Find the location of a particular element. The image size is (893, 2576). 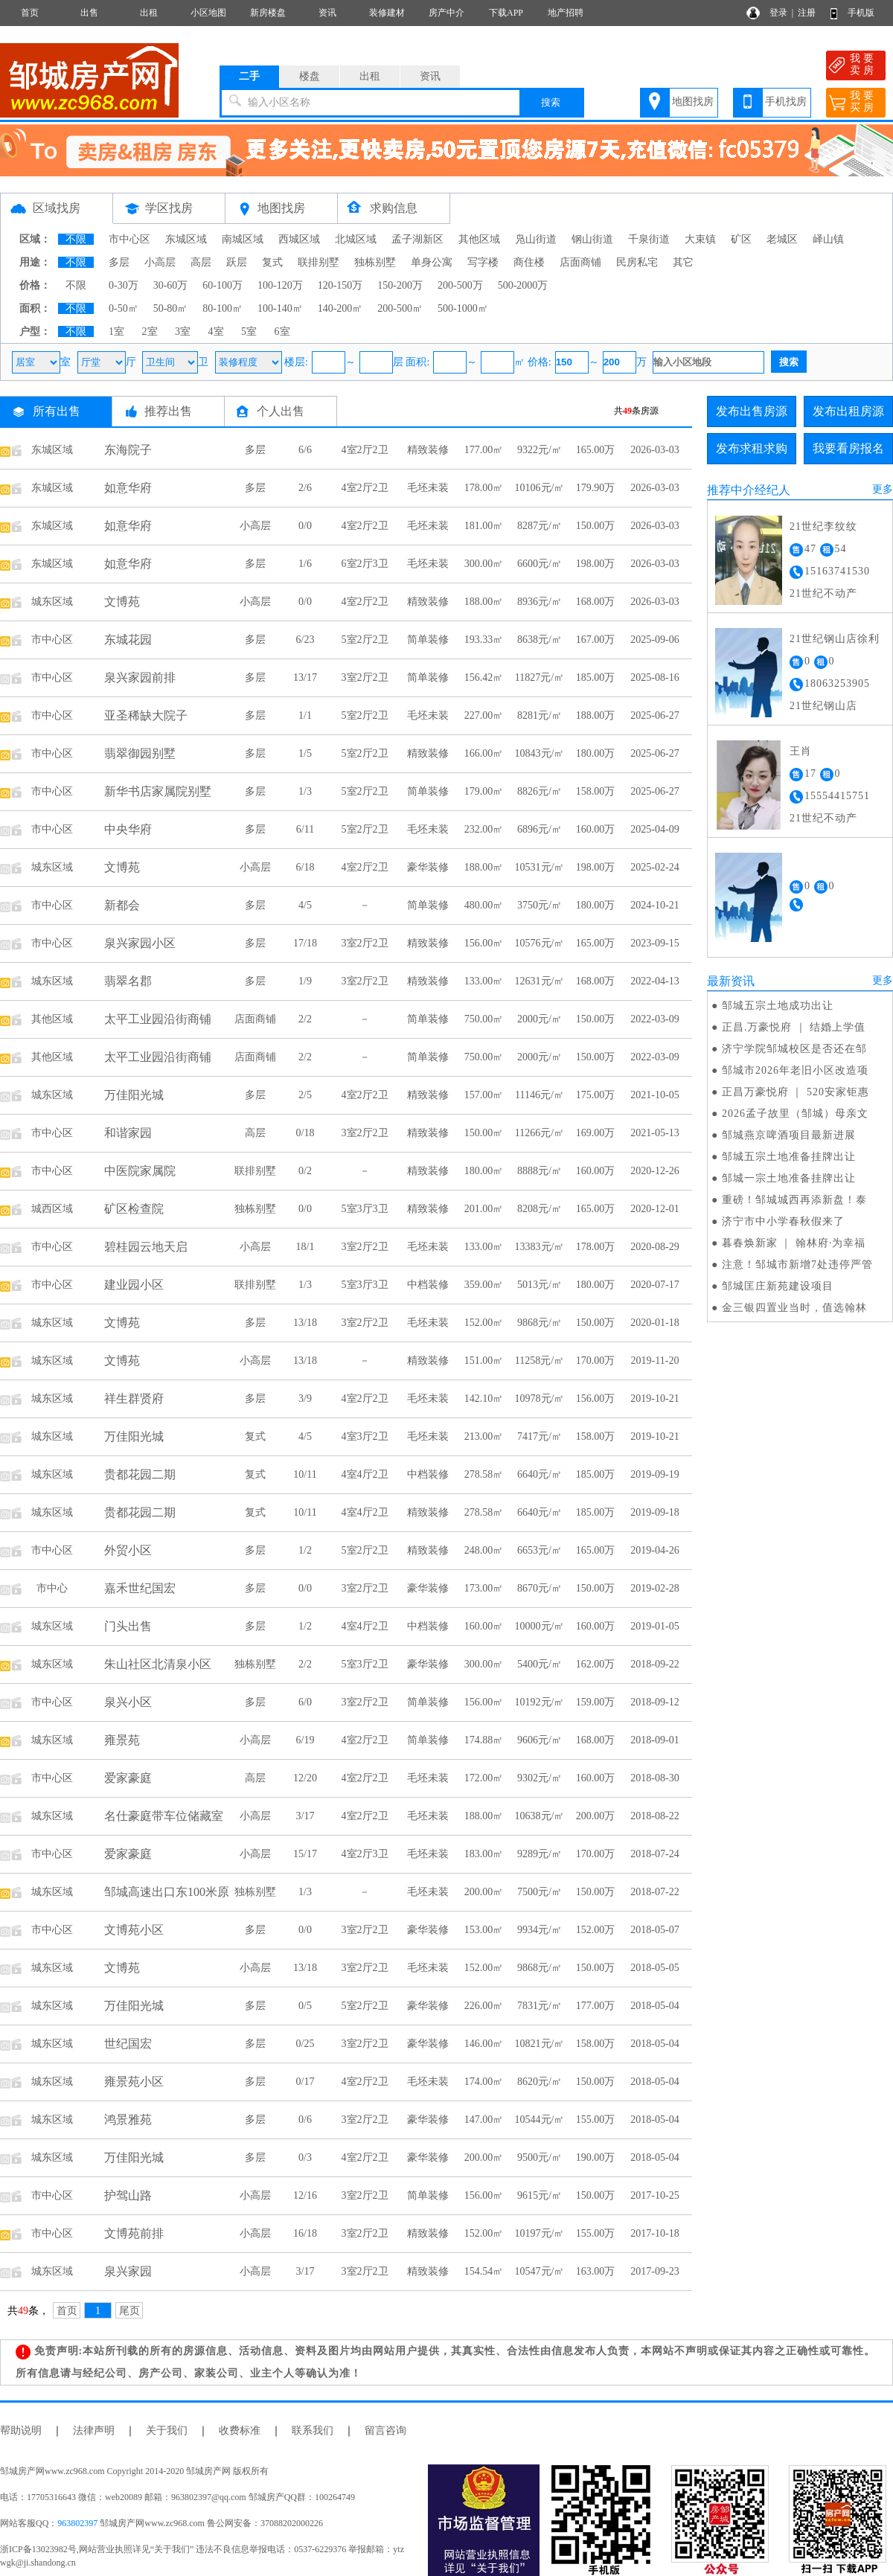

孟子湖新区 is located at coordinates (417, 239).